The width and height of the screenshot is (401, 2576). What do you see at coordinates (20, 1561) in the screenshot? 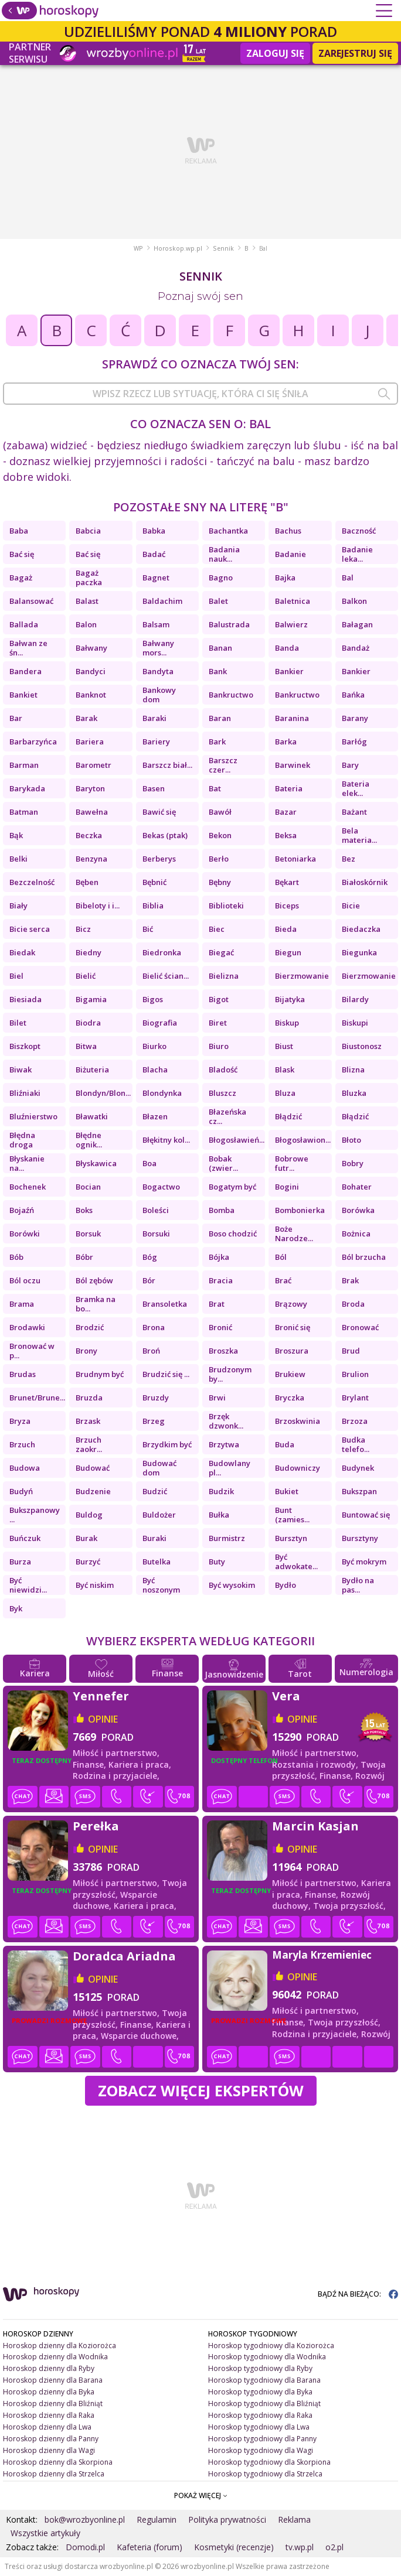
I see `Burza` at bounding box center [20, 1561].